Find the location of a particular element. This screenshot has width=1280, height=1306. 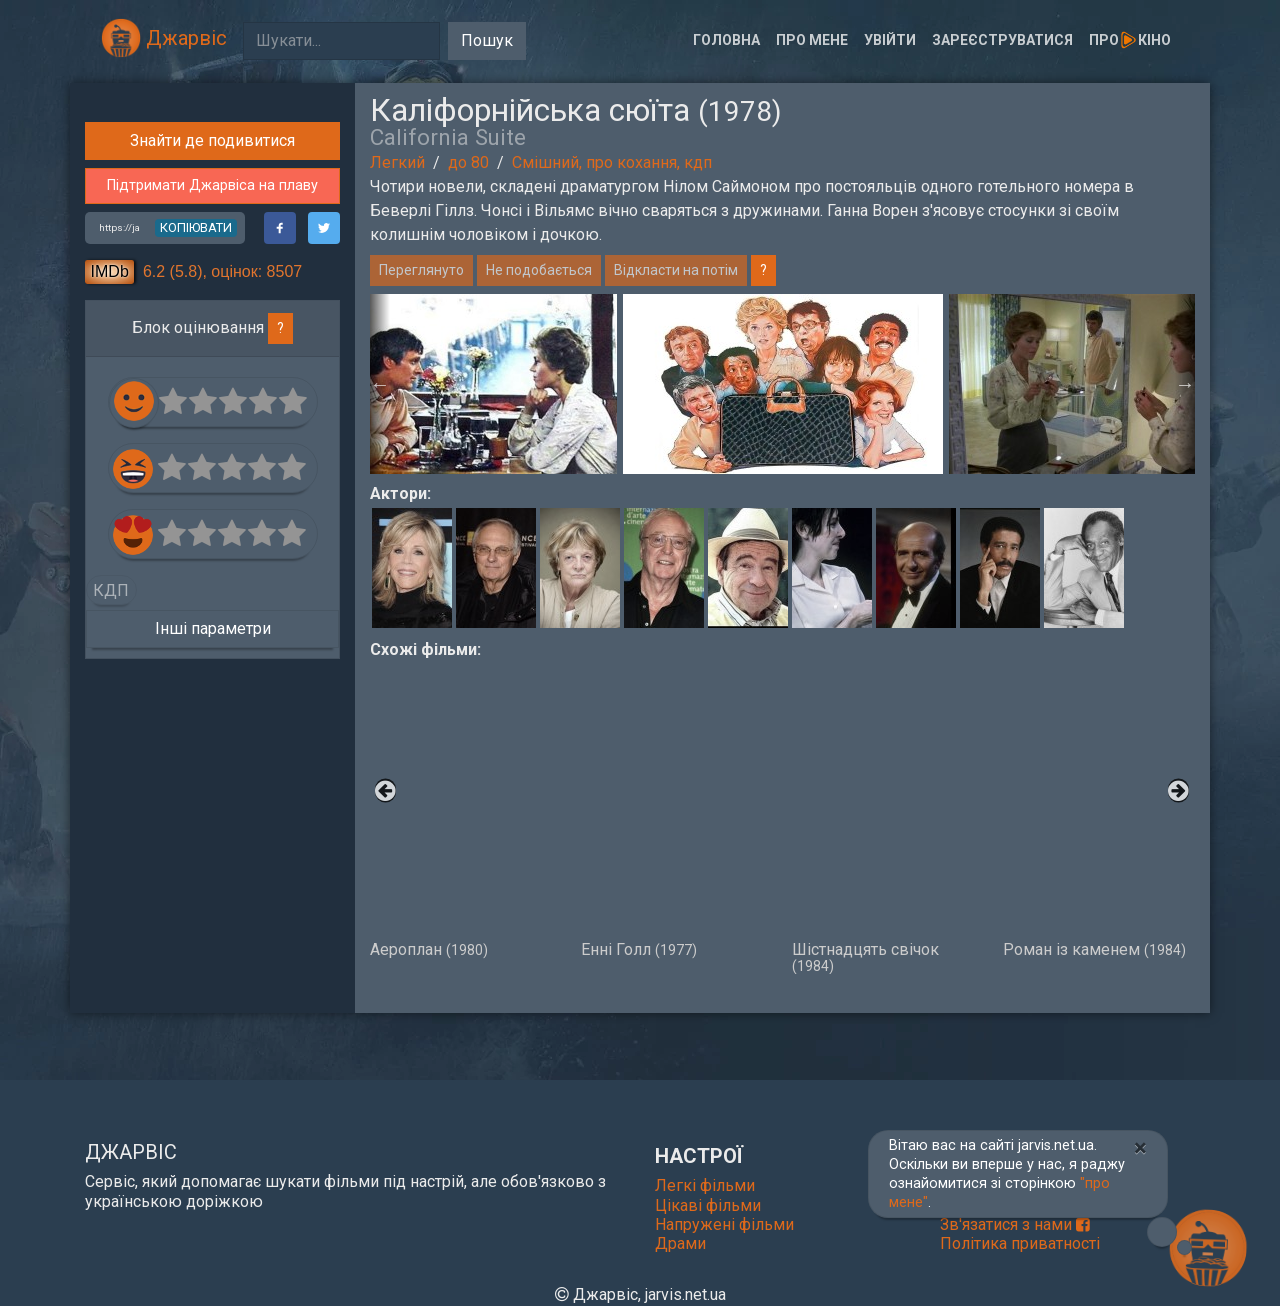

Не подобається is located at coordinates (539, 270).